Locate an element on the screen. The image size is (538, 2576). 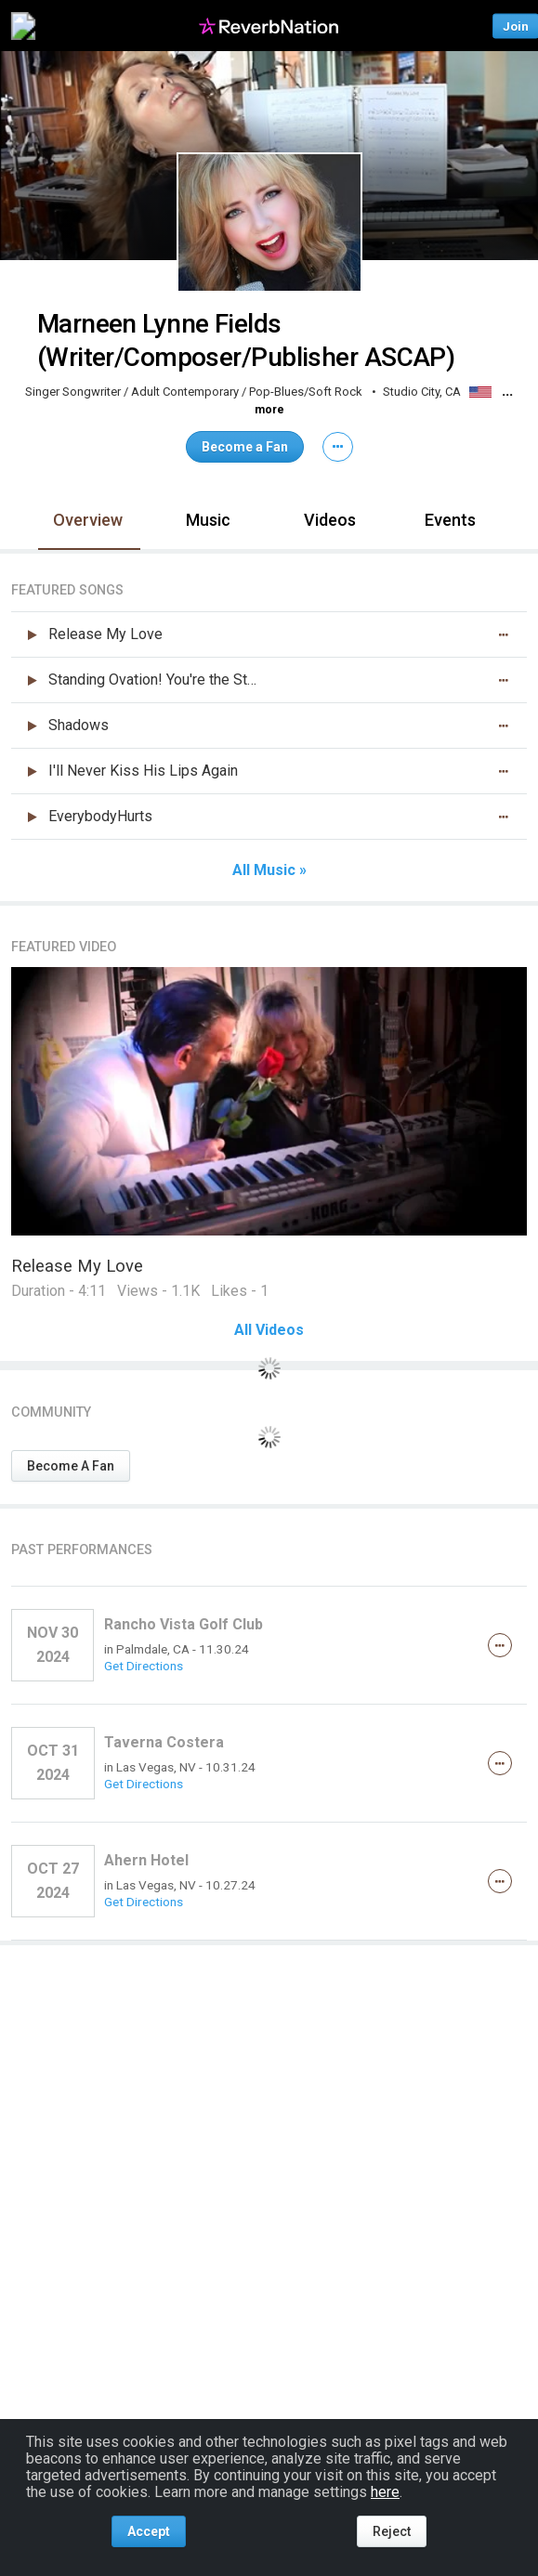
Release My Love is located at coordinates (77, 1265).